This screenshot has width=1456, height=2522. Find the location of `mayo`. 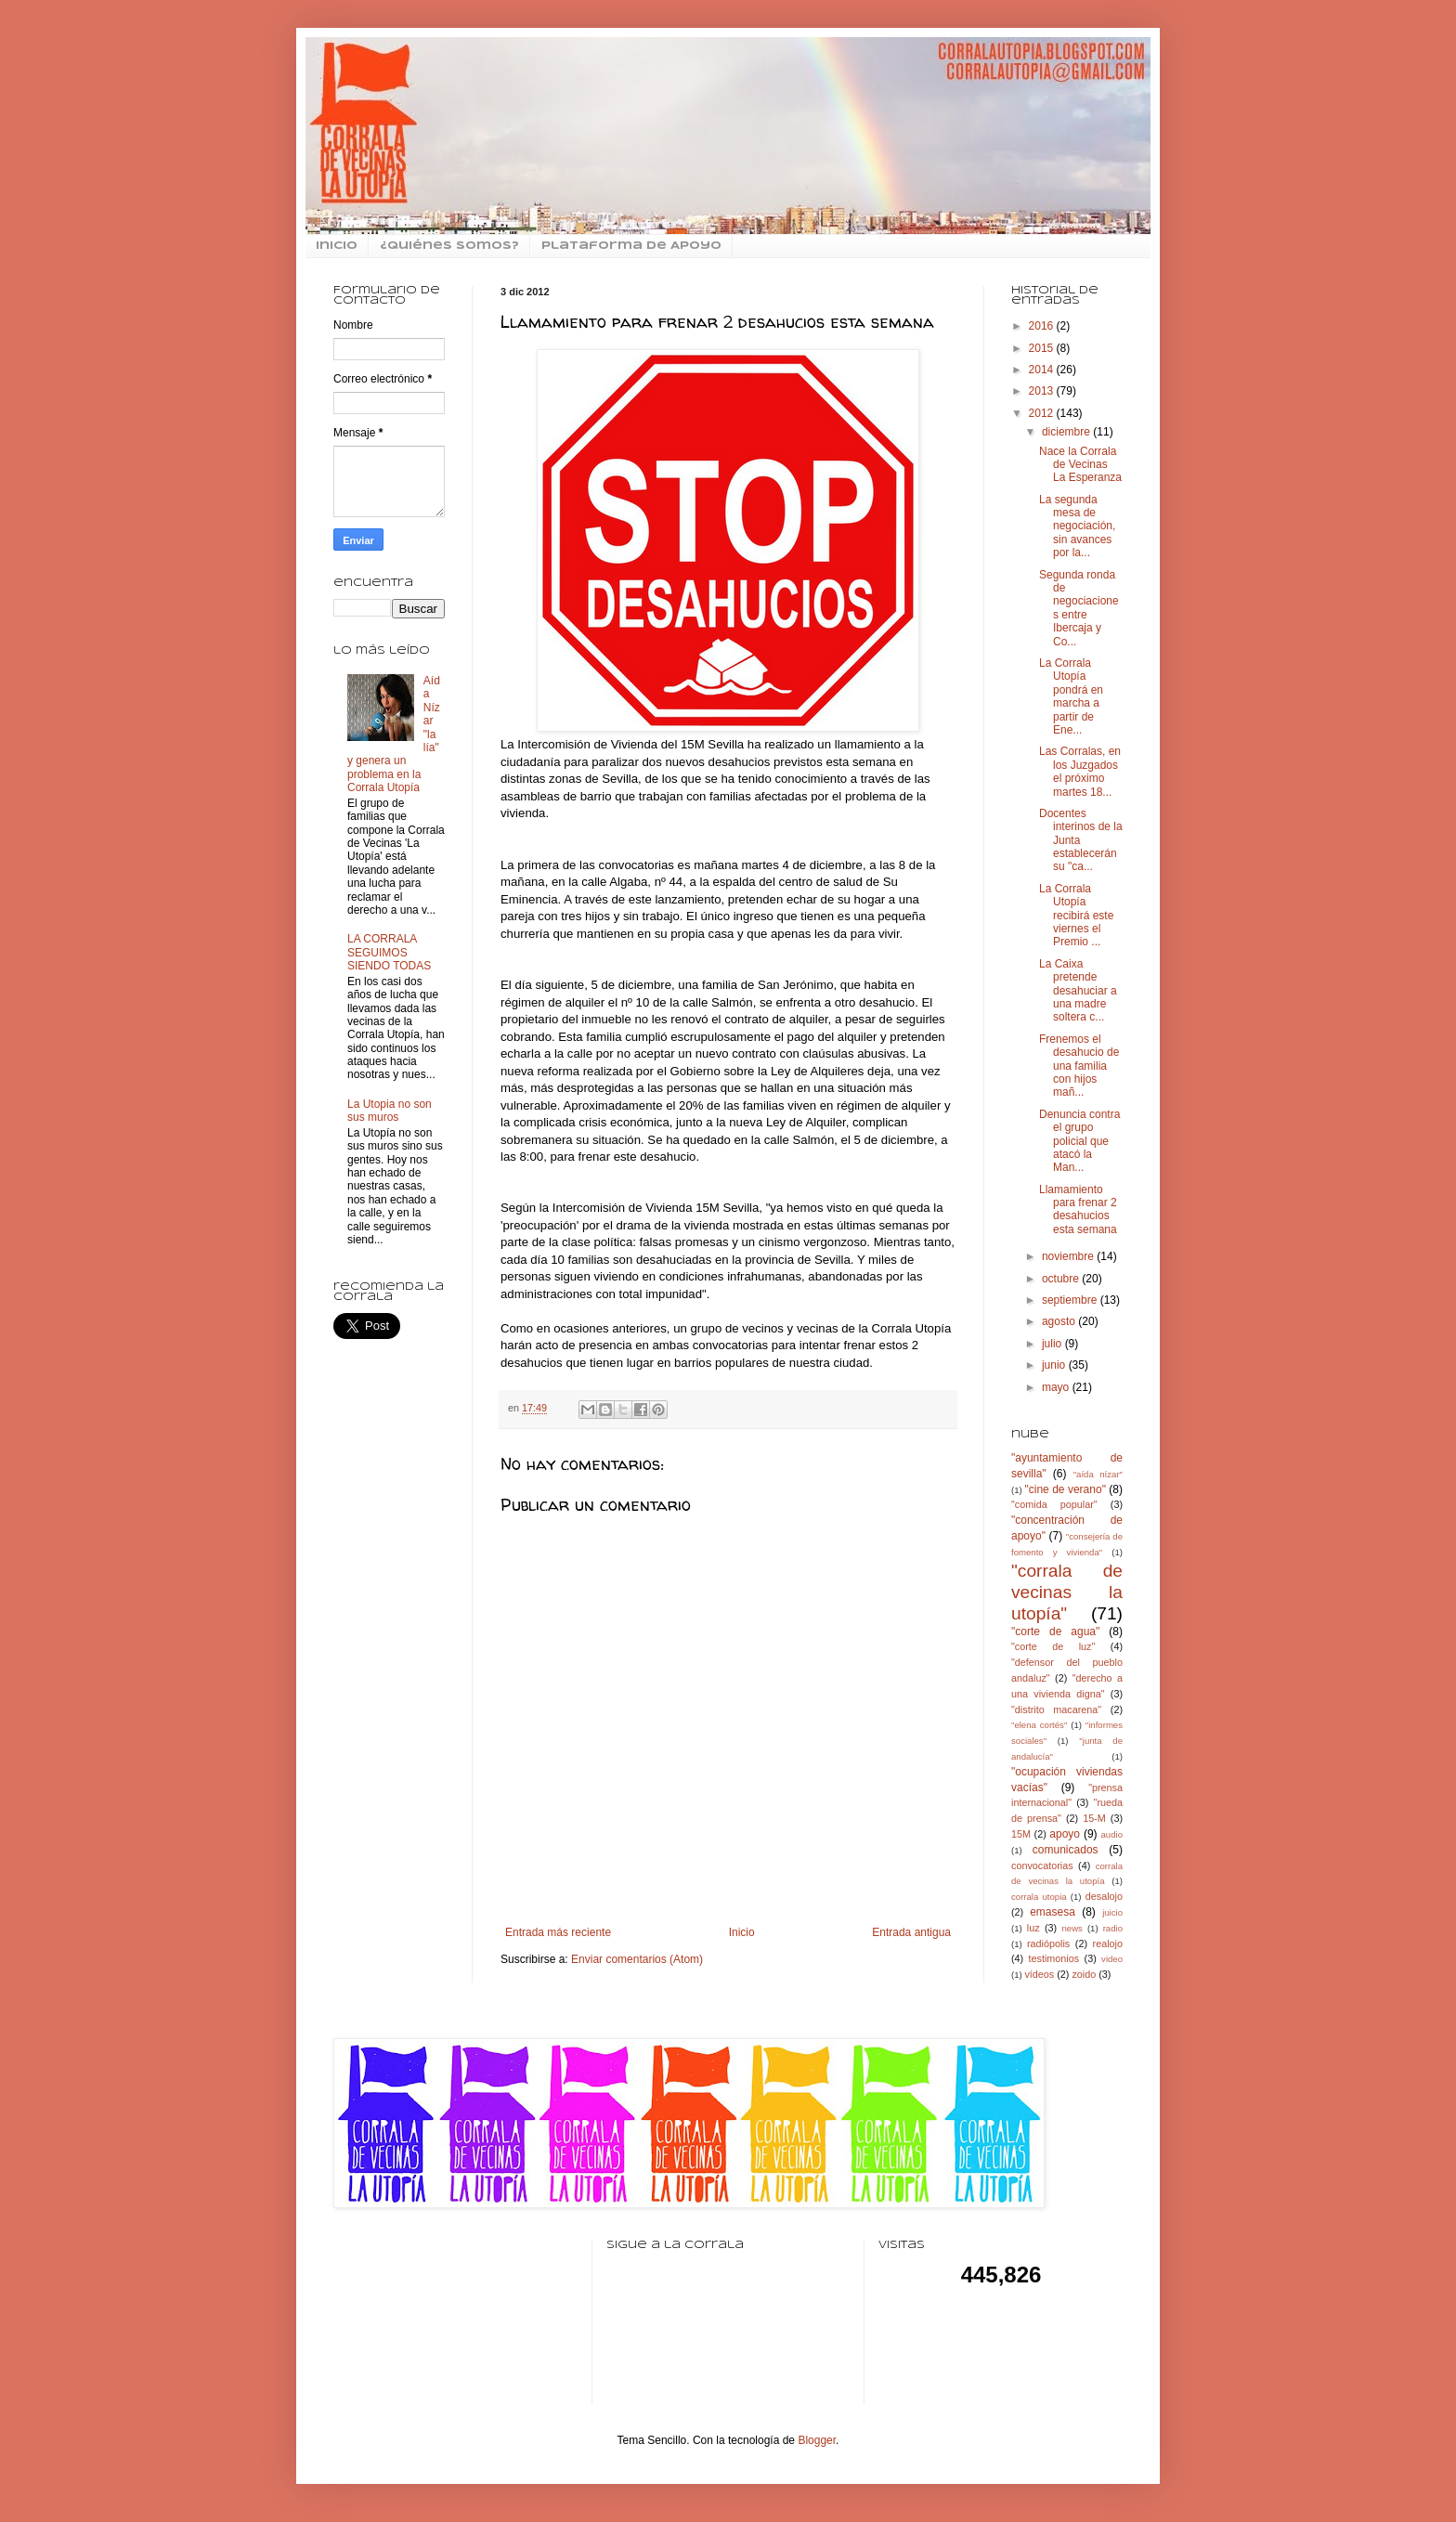

mayo is located at coordinates (1057, 1387).